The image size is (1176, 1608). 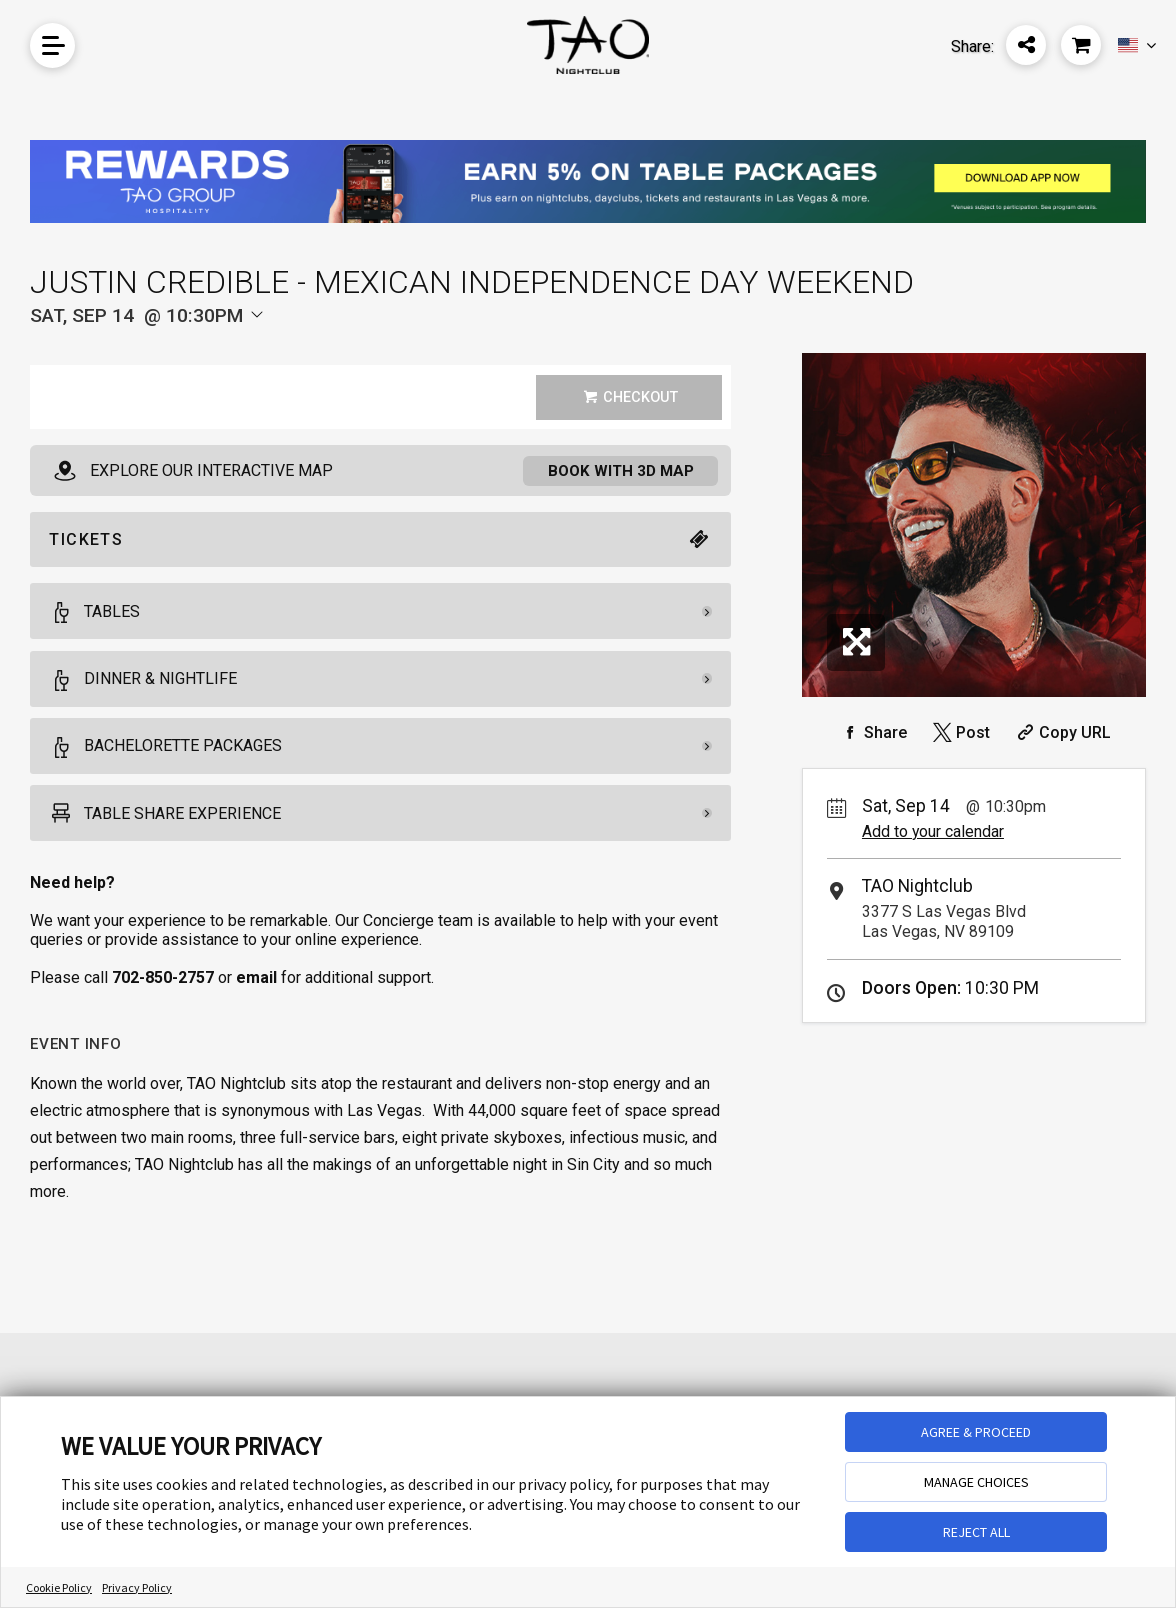 I want to click on Privacy Policy, so click(x=137, y=1587).